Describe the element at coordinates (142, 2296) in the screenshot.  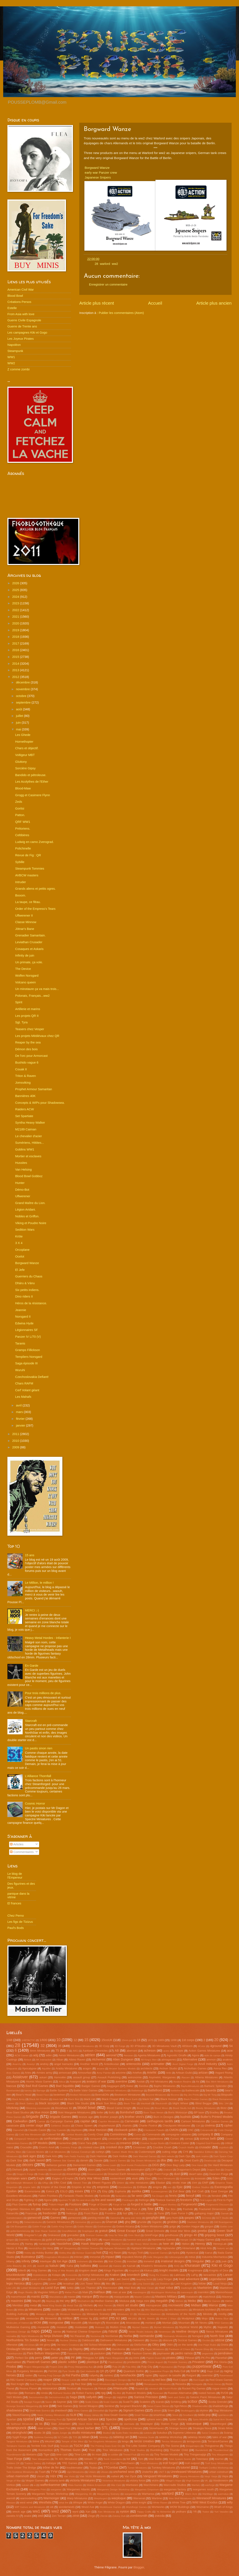
I see `Master Crafted` at that location.